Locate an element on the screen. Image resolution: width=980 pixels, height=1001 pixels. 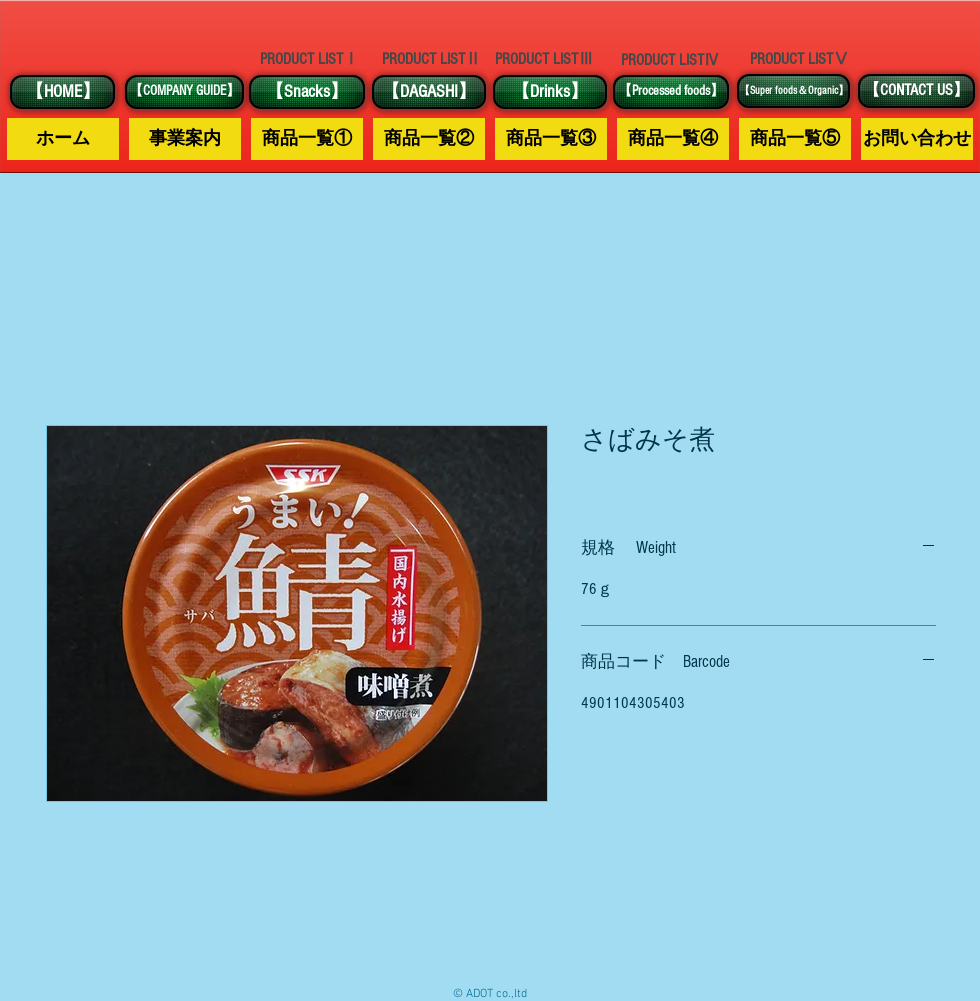
[PRODUCT LISTⅣ] is located at coordinates (670, 60).